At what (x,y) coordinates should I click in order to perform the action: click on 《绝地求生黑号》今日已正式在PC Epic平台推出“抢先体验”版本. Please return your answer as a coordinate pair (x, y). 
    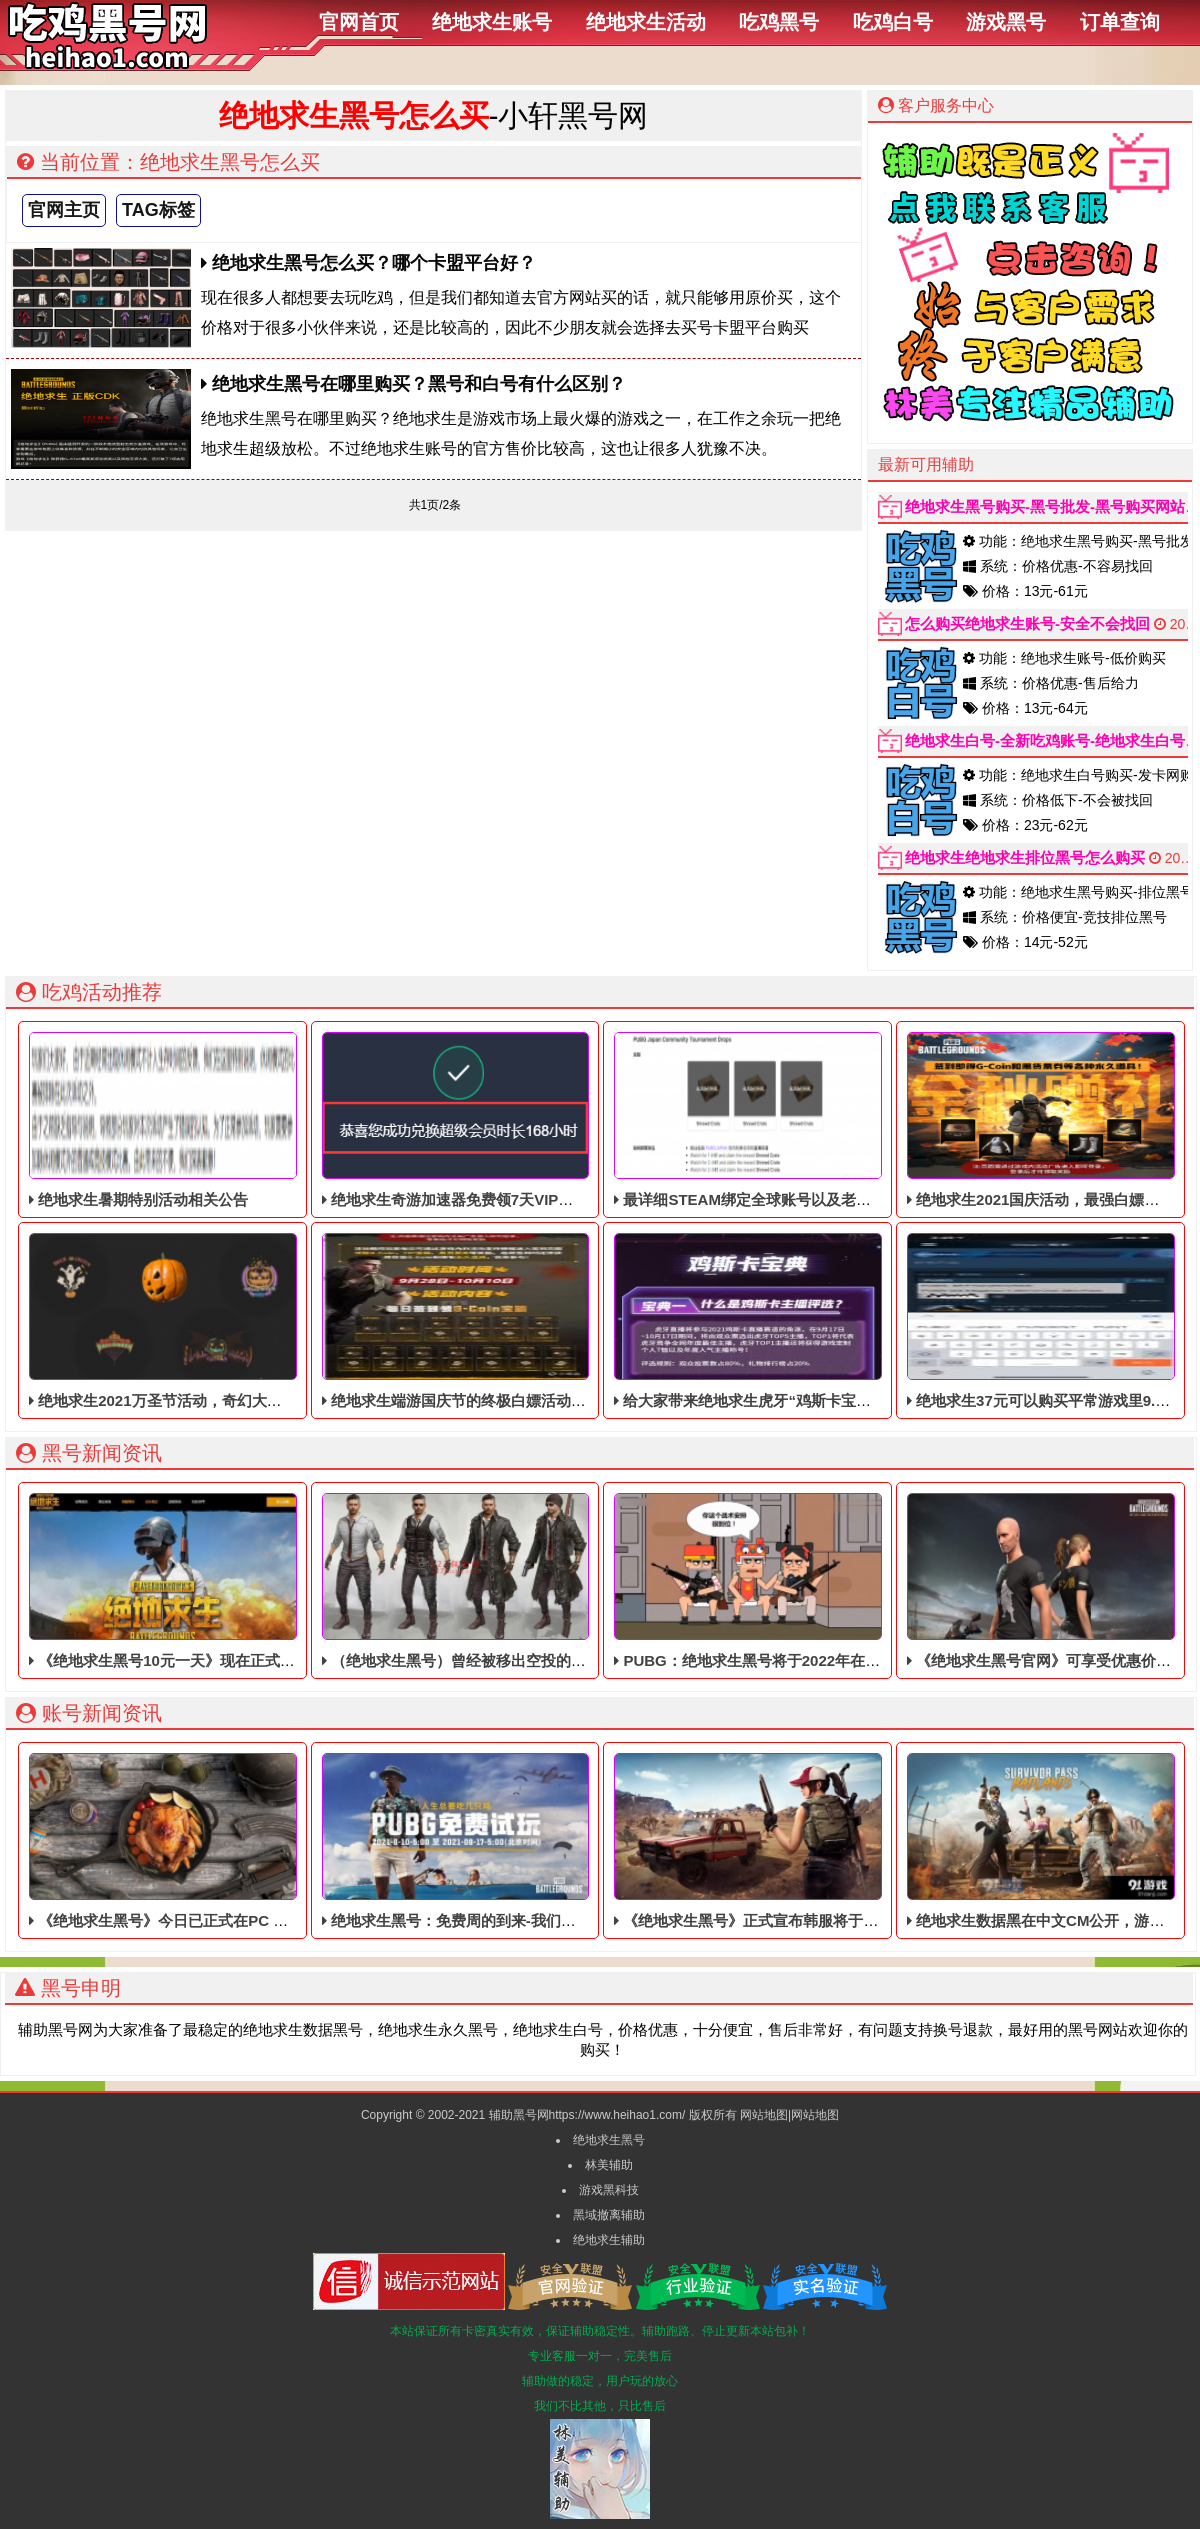
    Looking at the image, I should click on (249, 1841).